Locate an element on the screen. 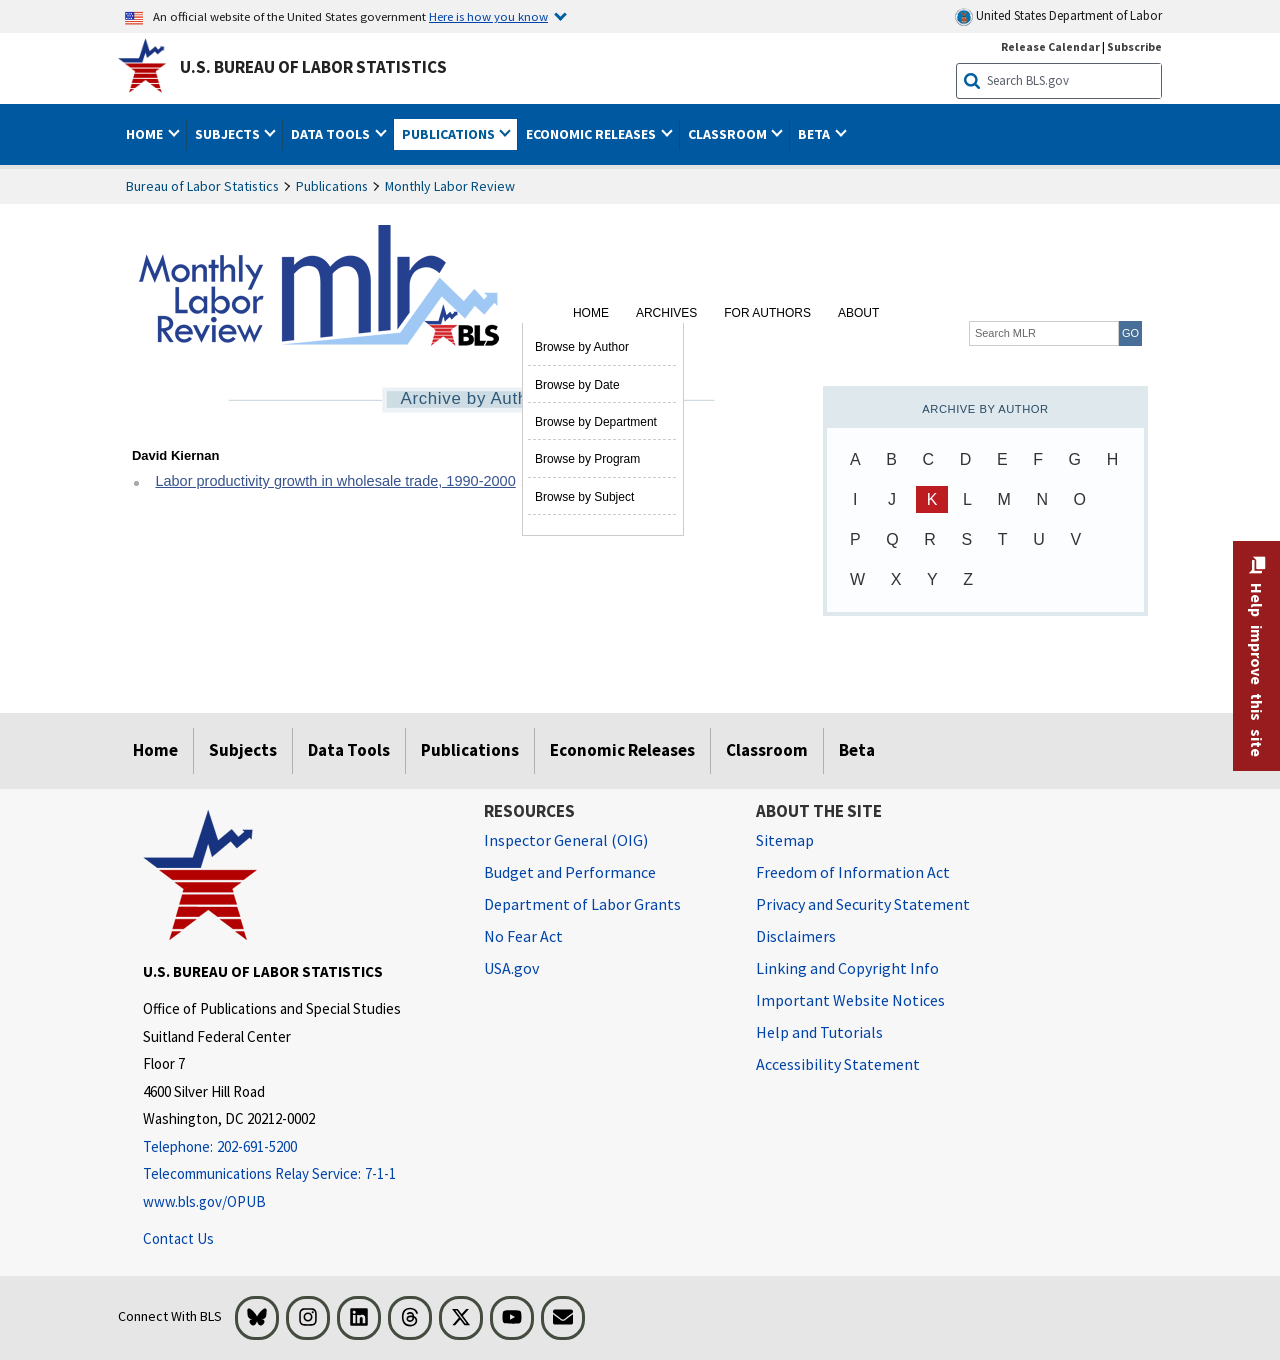  Beta [button] is located at coordinates (815, 134).